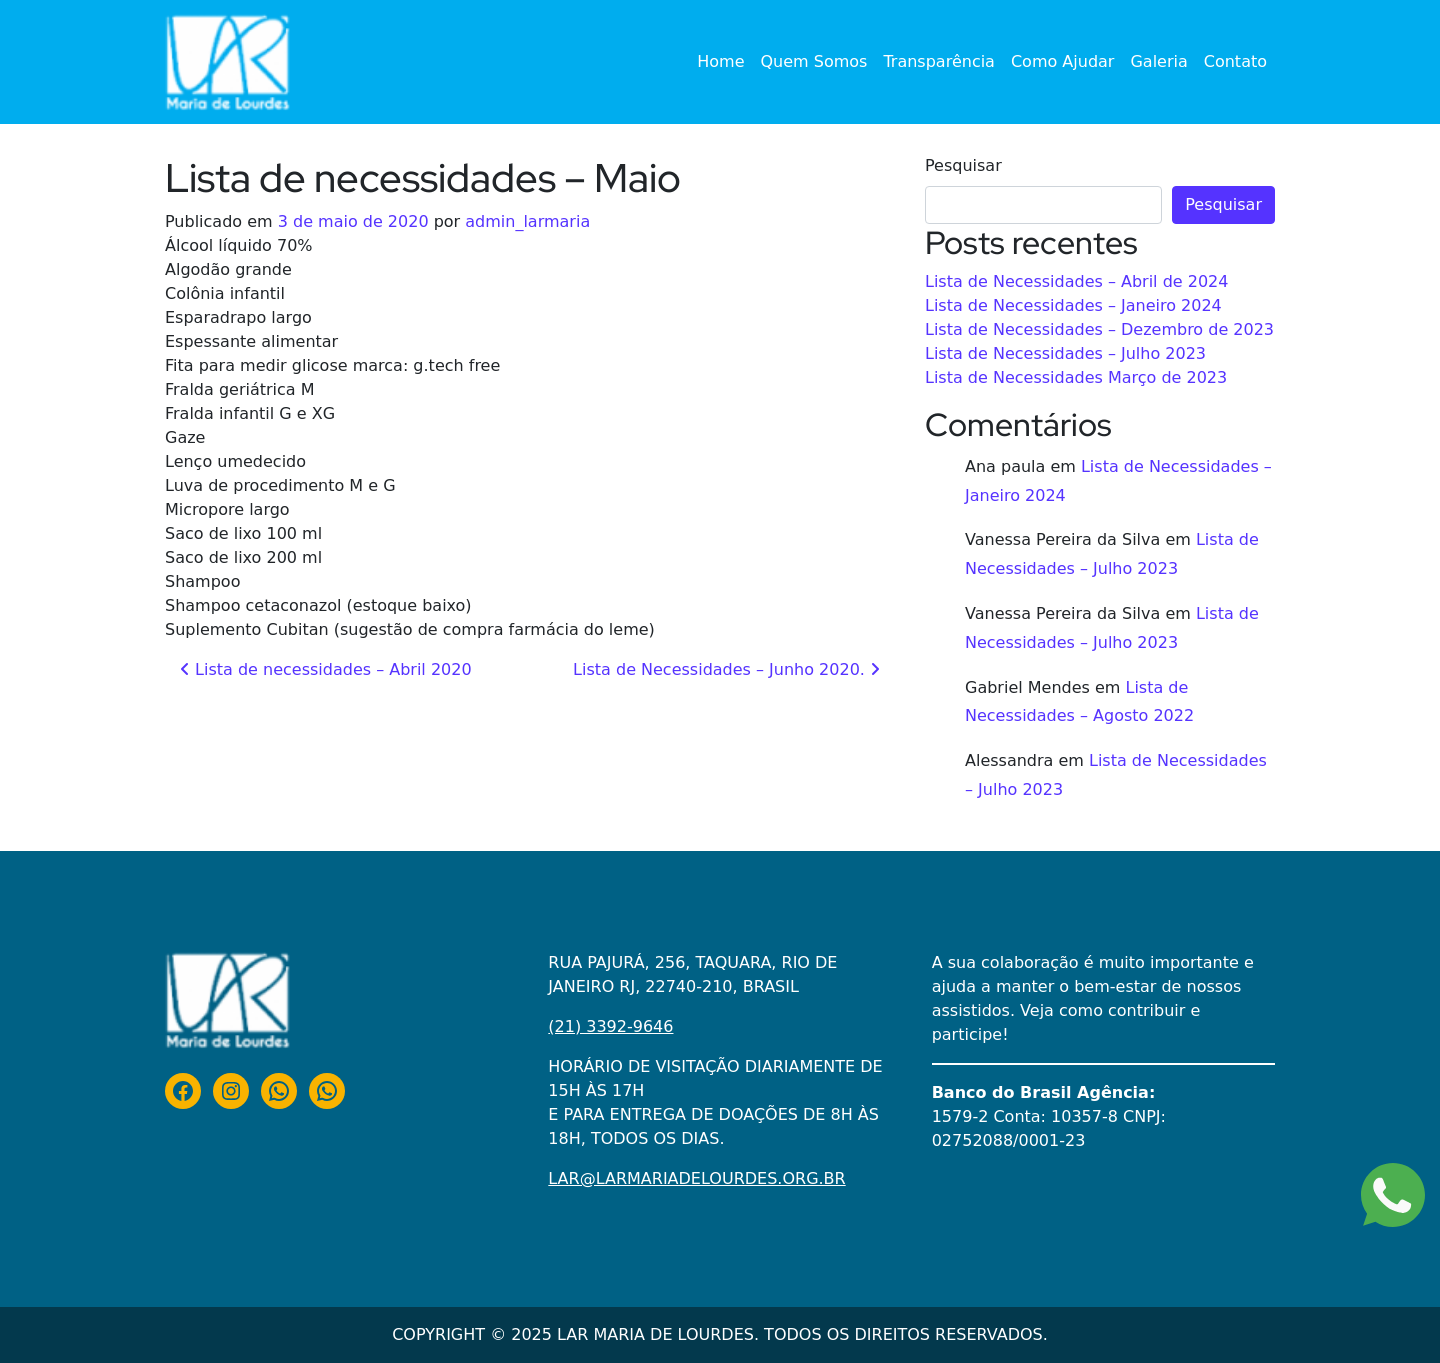  I want to click on LAR@LARMARIADELOURDES.ORG.BR, so click(696, 1178).